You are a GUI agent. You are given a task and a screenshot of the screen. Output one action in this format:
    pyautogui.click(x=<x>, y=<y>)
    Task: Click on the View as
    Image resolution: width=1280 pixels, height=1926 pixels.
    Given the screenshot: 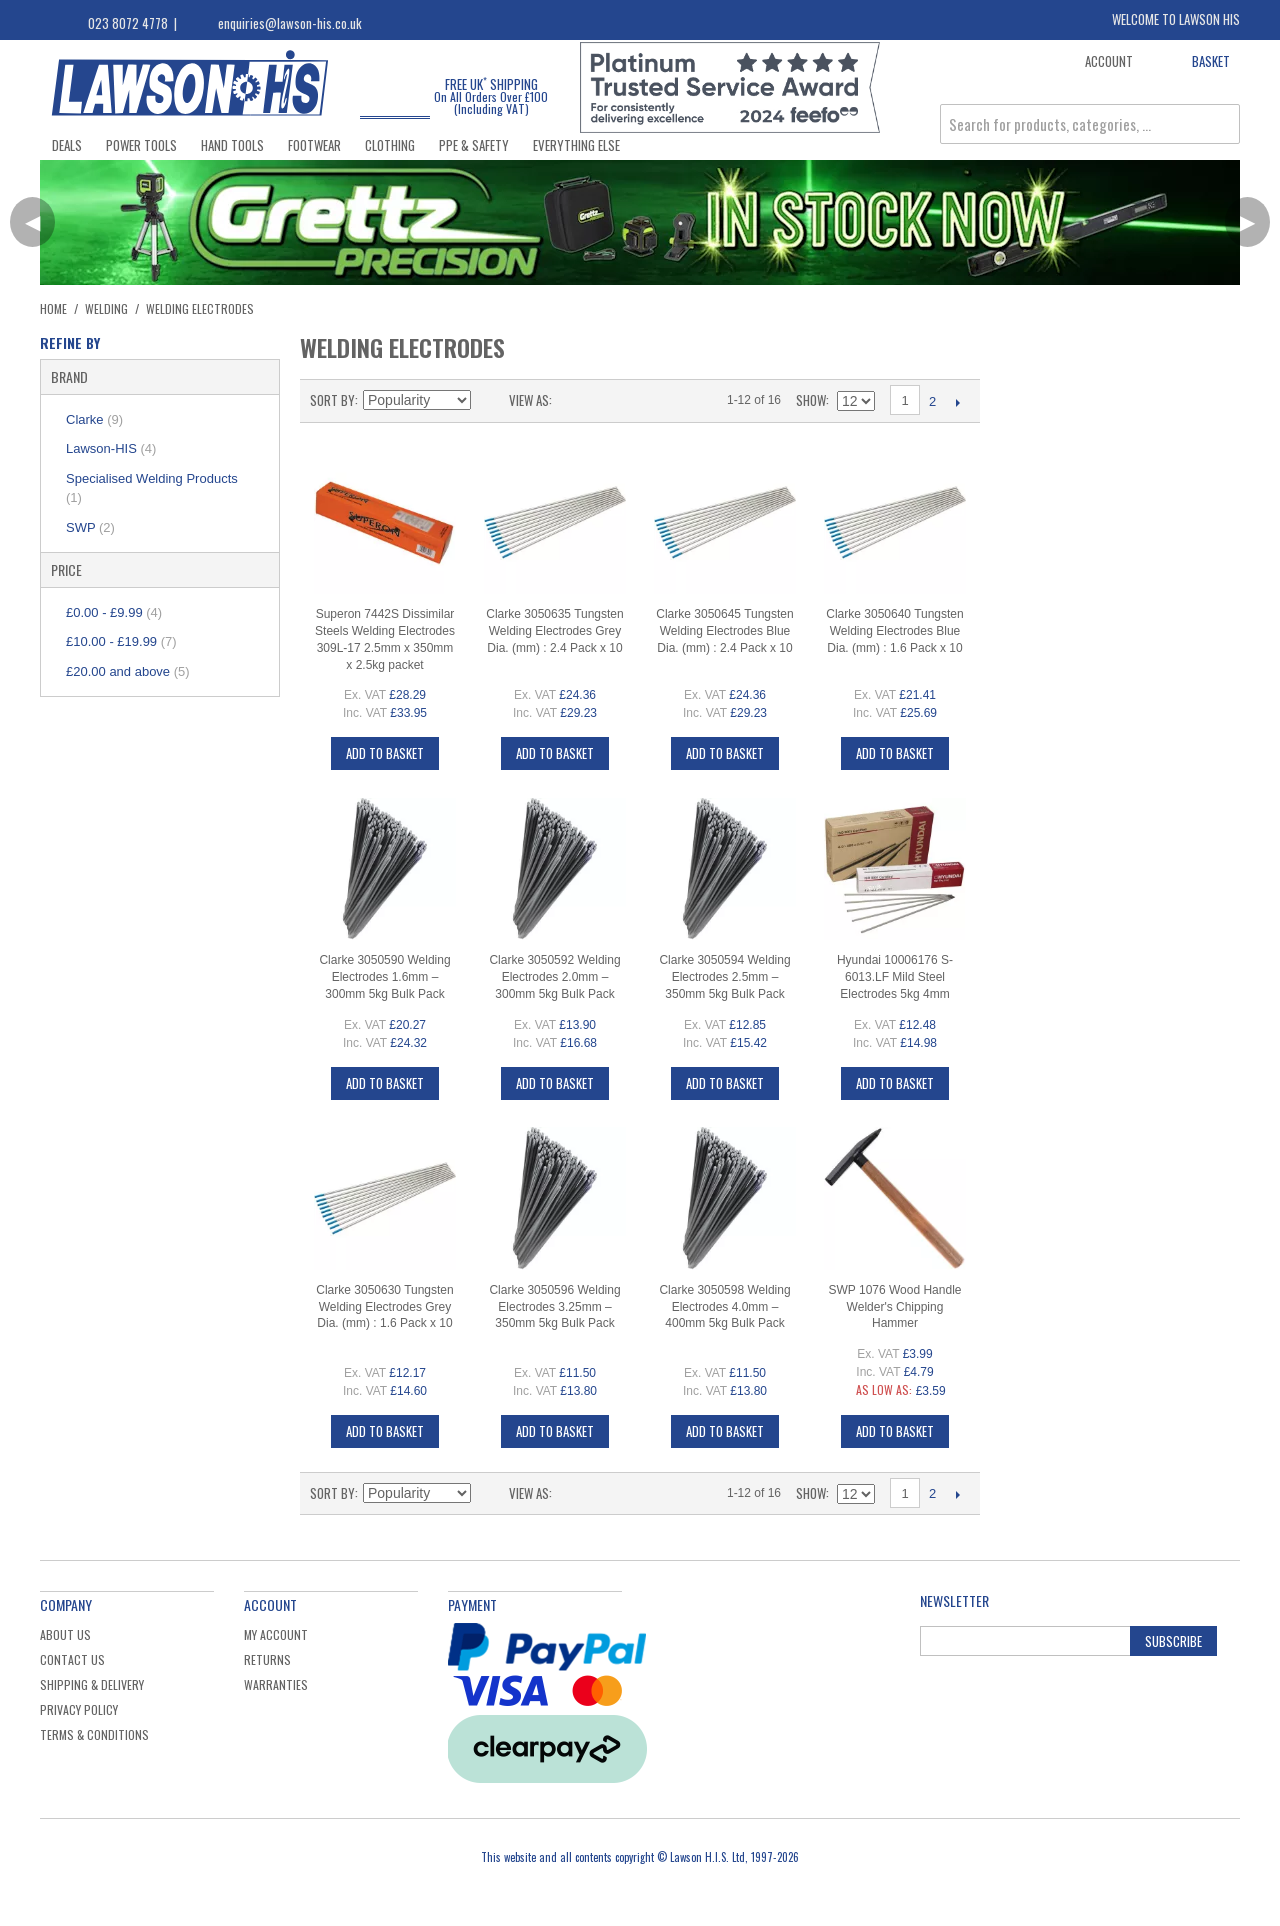 What is the action you would take?
    pyautogui.click(x=529, y=400)
    